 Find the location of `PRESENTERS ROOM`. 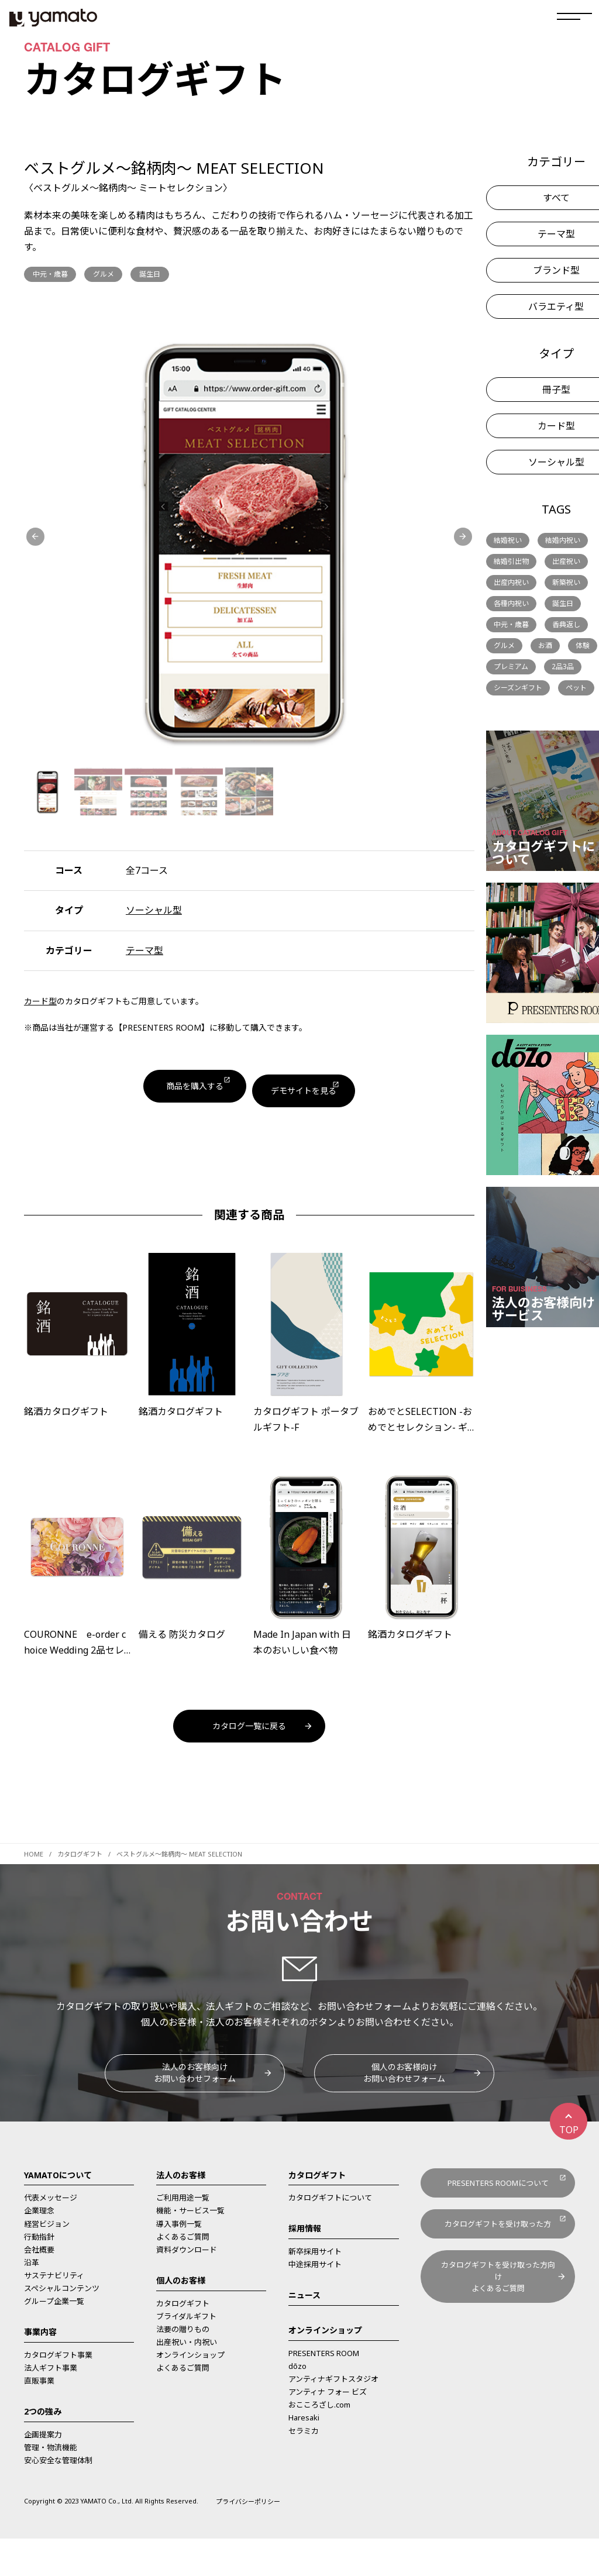

PRESENTERS ROOM is located at coordinates (323, 2390).